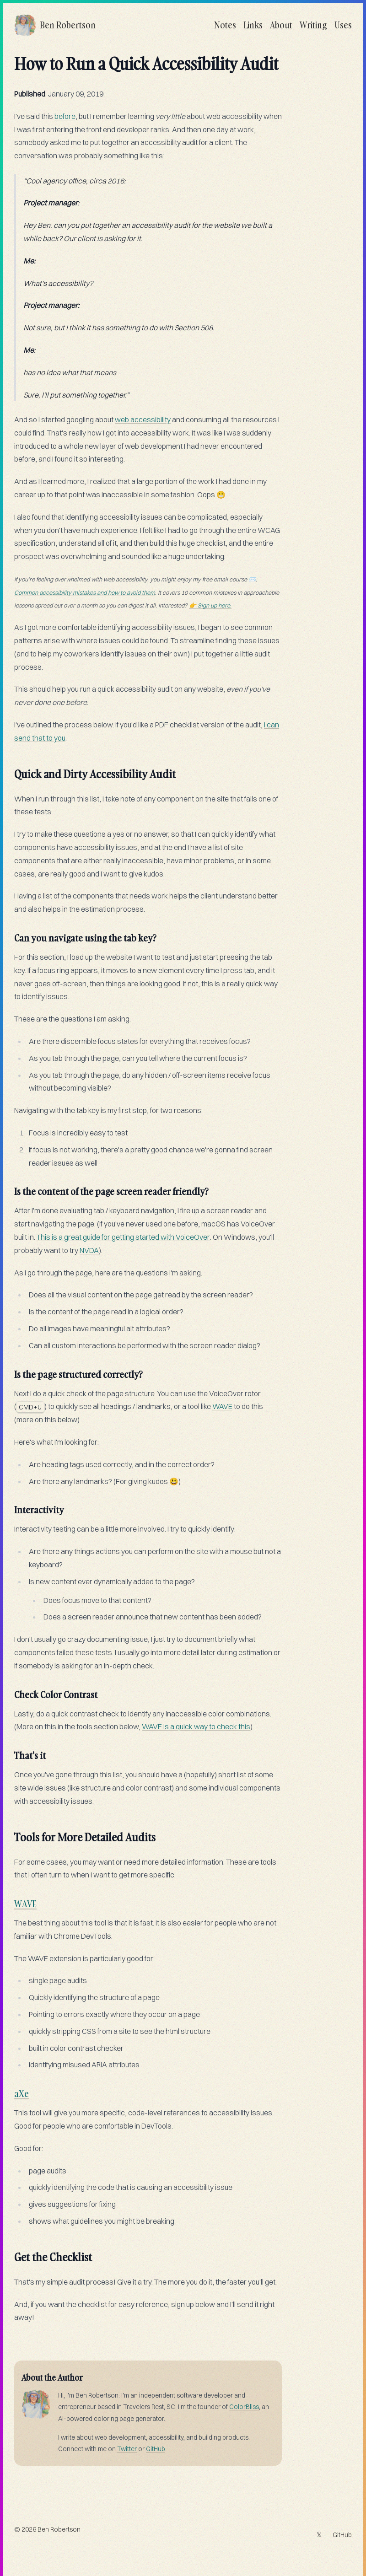  What do you see at coordinates (89, 1250) in the screenshot?
I see `NVDA` at bounding box center [89, 1250].